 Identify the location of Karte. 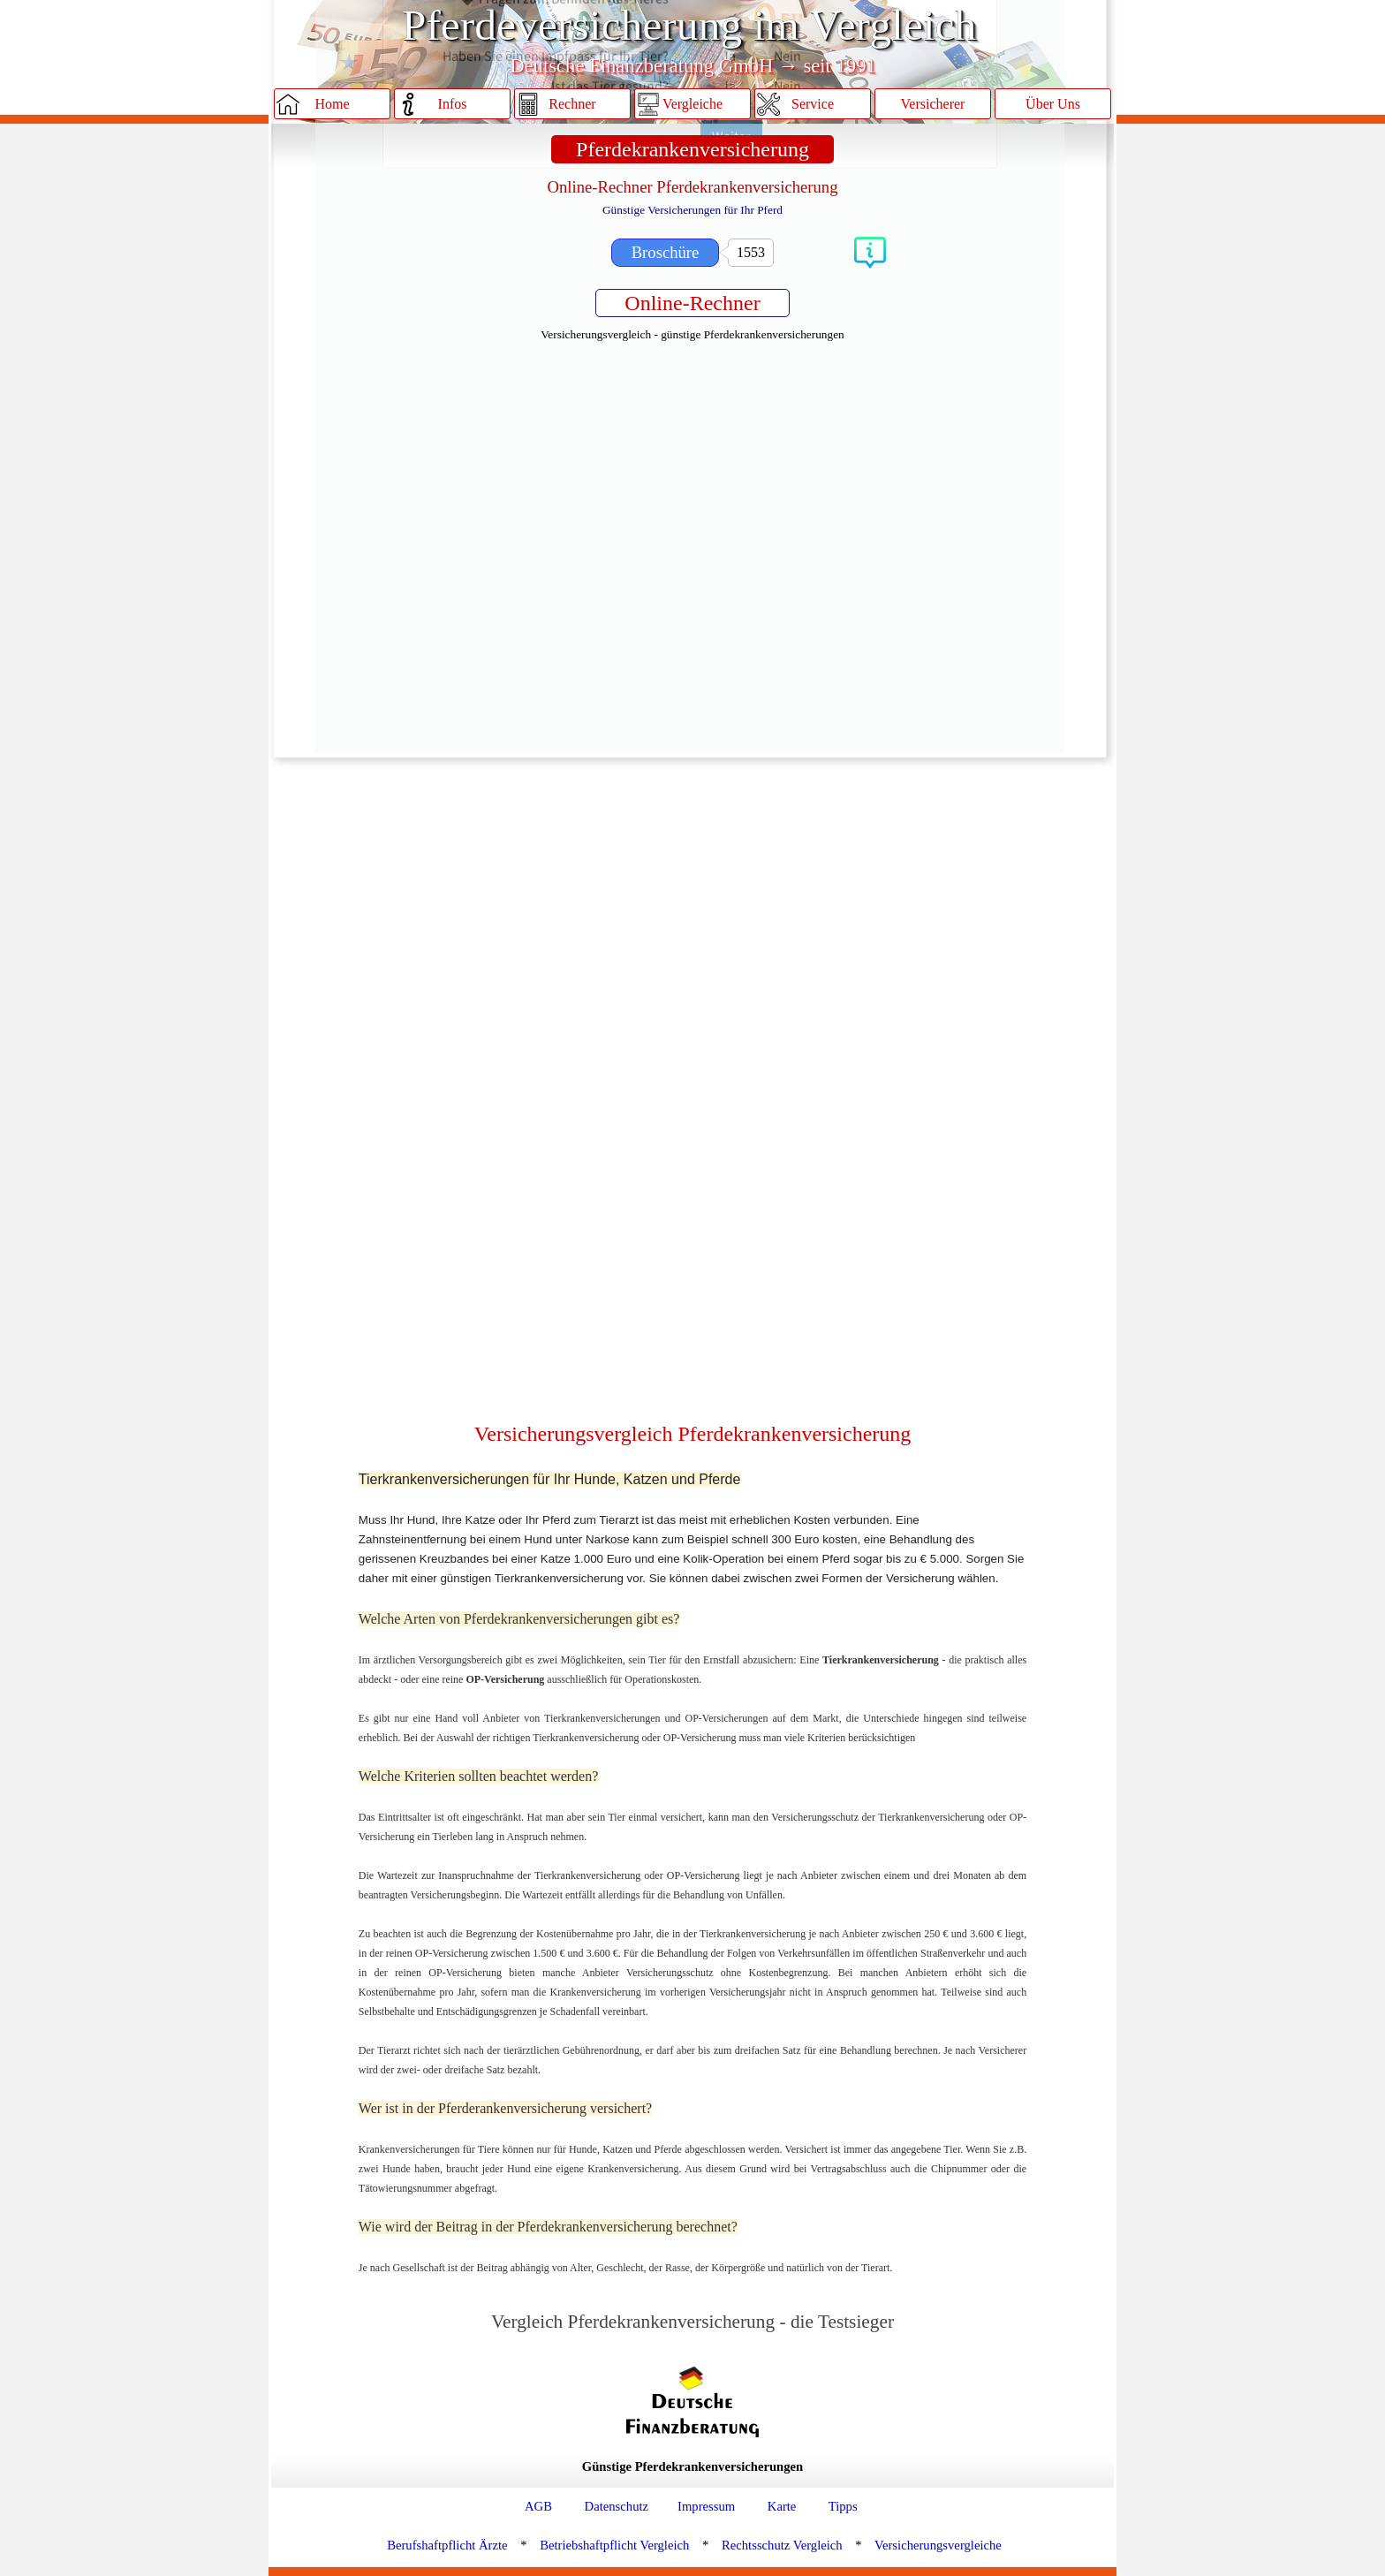
(782, 2506).